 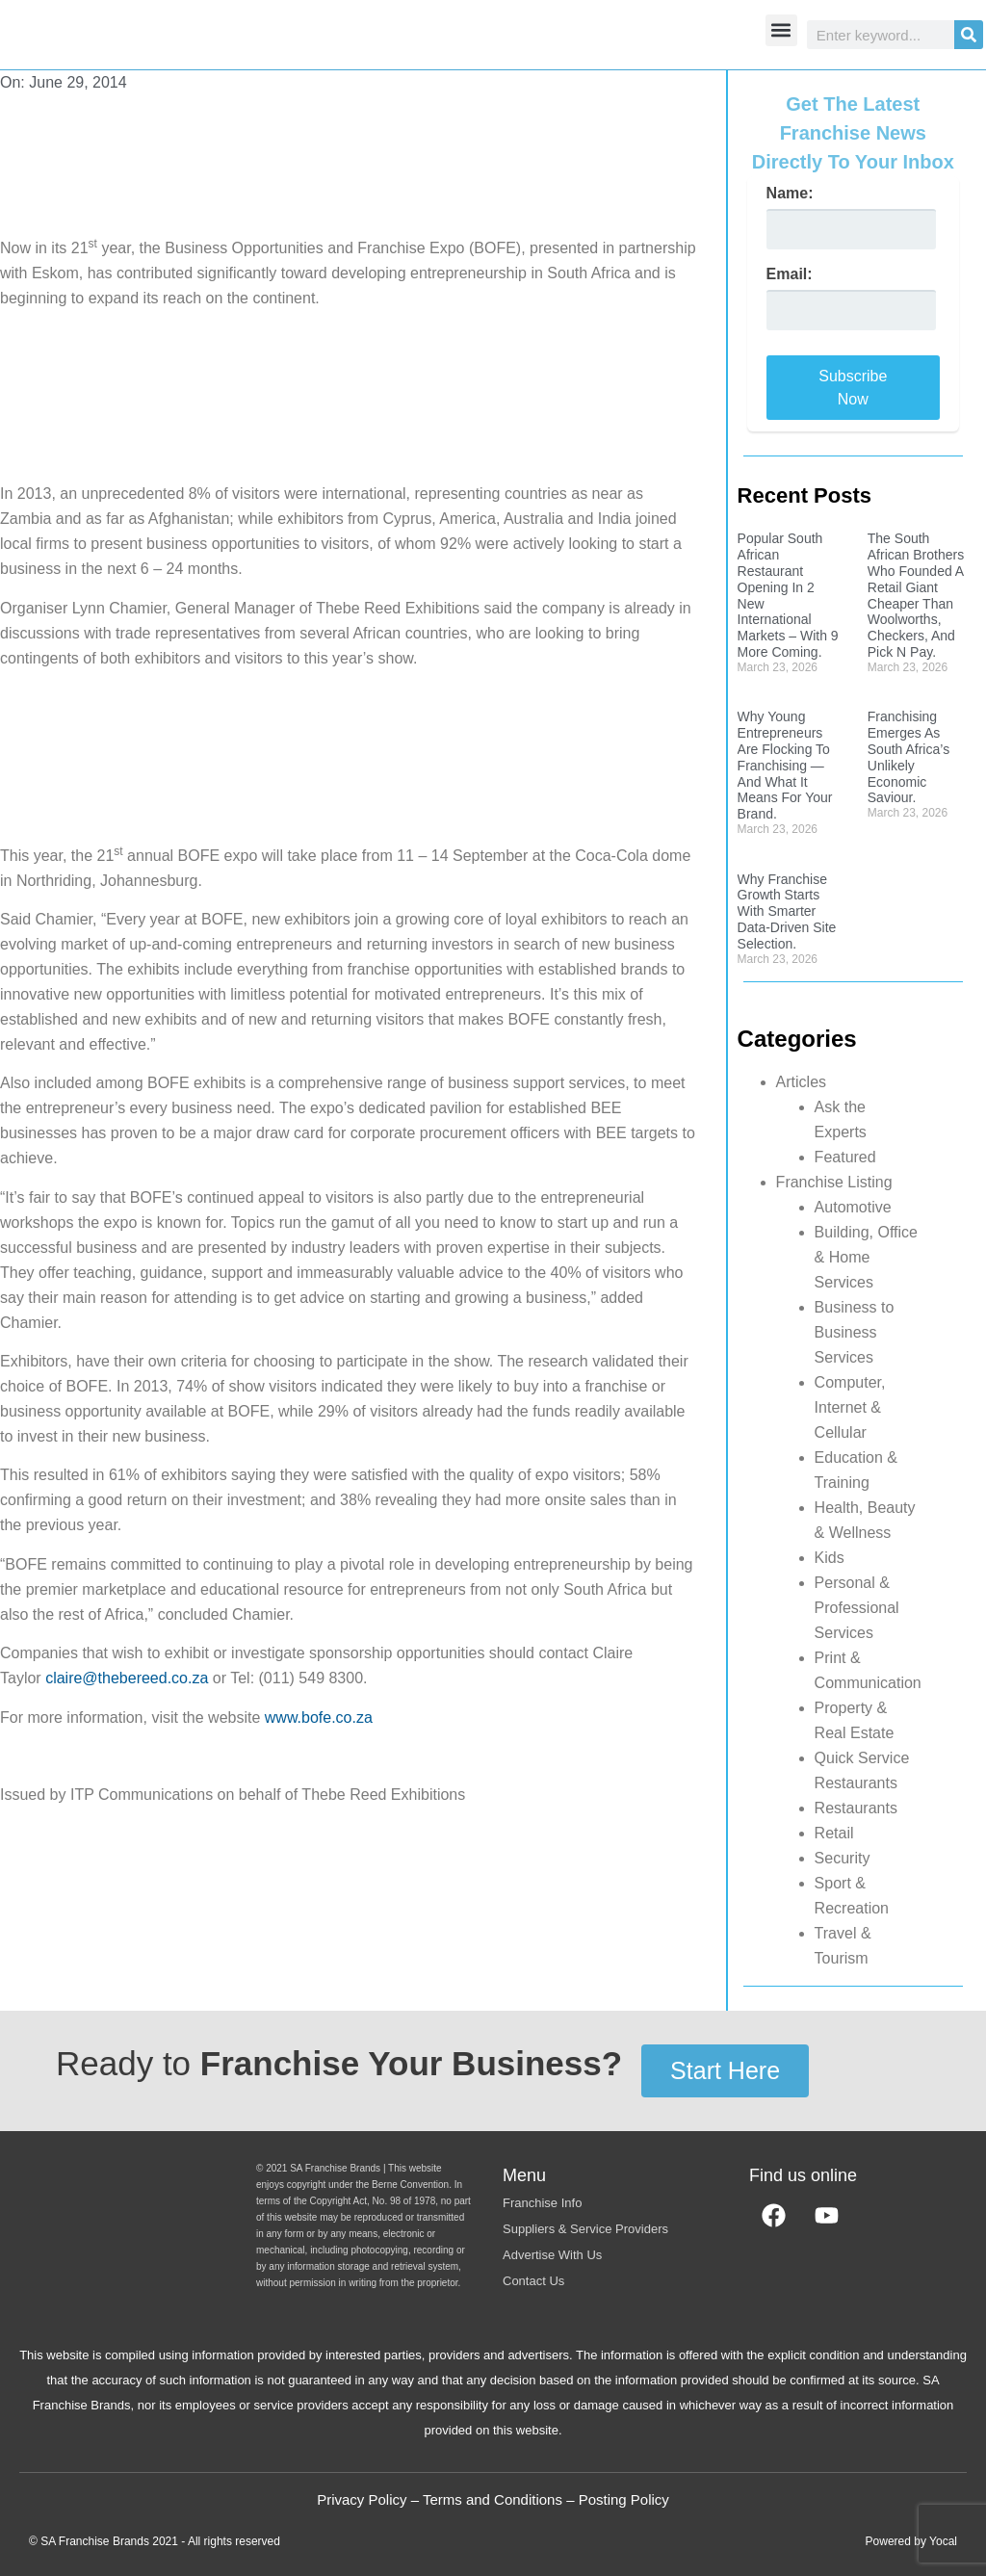 What do you see at coordinates (866, 1257) in the screenshot?
I see `Building, Office & Home Services` at bounding box center [866, 1257].